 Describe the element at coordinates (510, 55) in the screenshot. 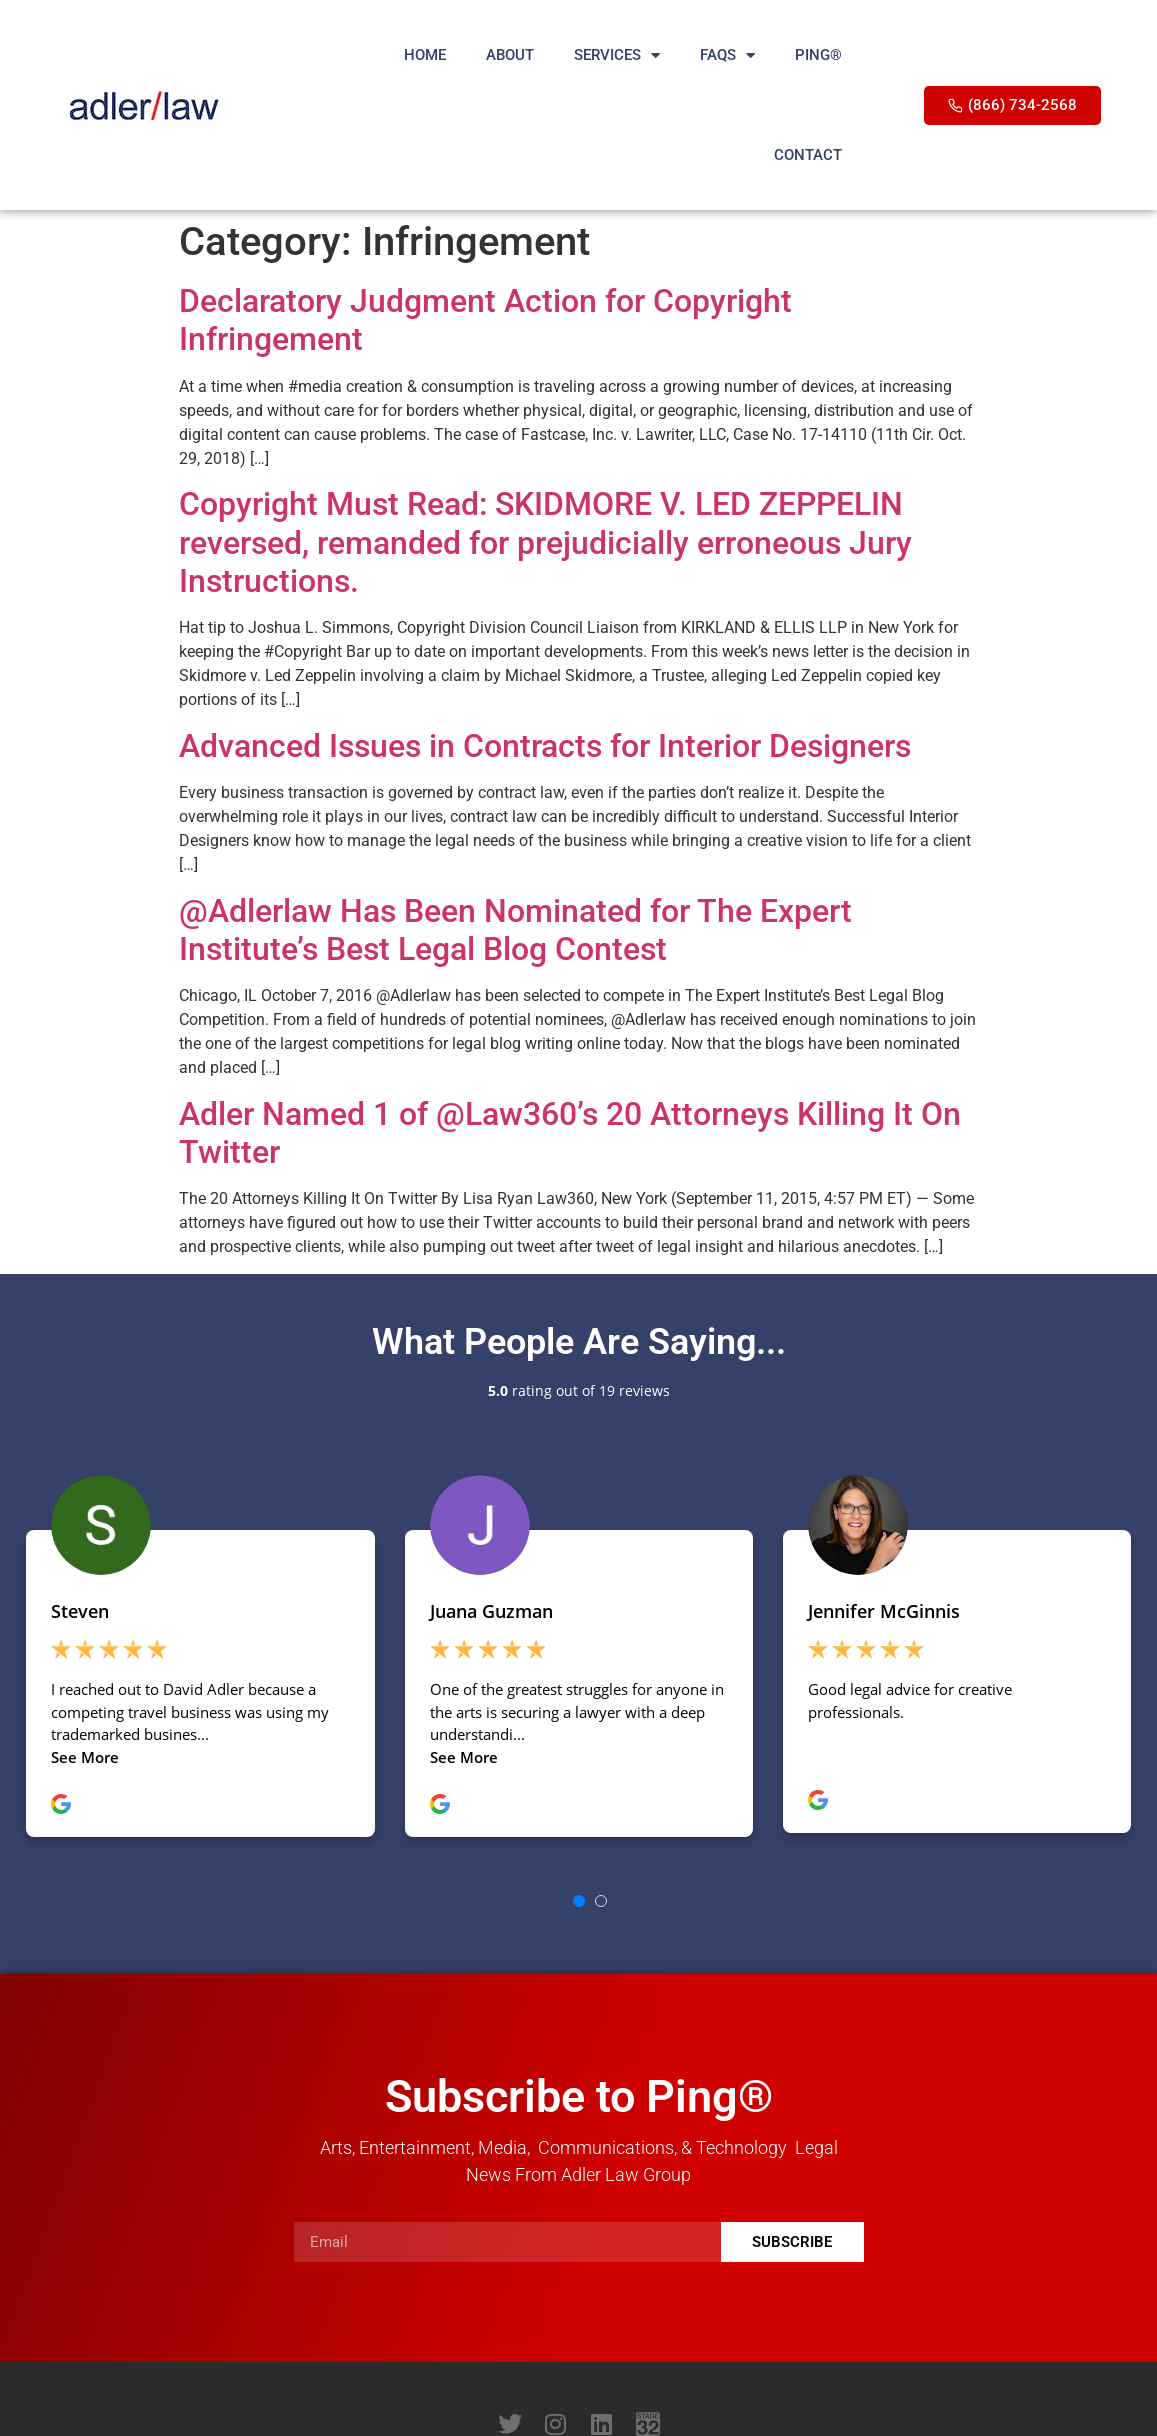

I see `ABOUT` at that location.